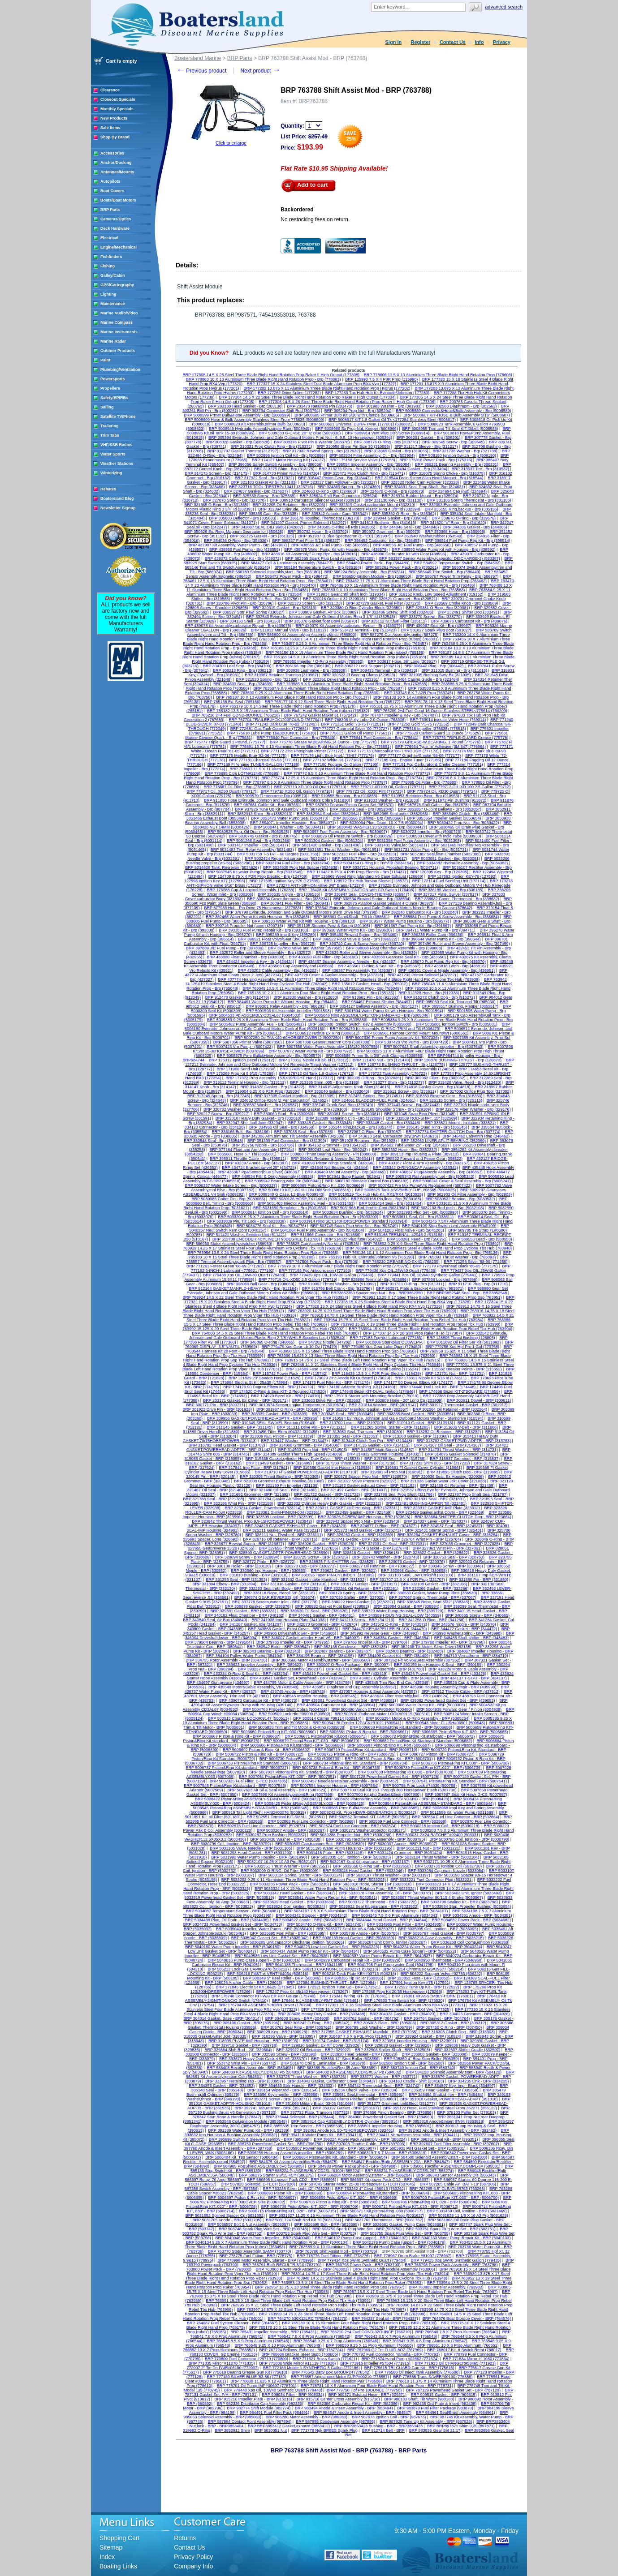  What do you see at coordinates (330, 558) in the screenshot?
I see `BRP 582365 Spark Plug Lead Assembly (582365)` at bounding box center [330, 558].